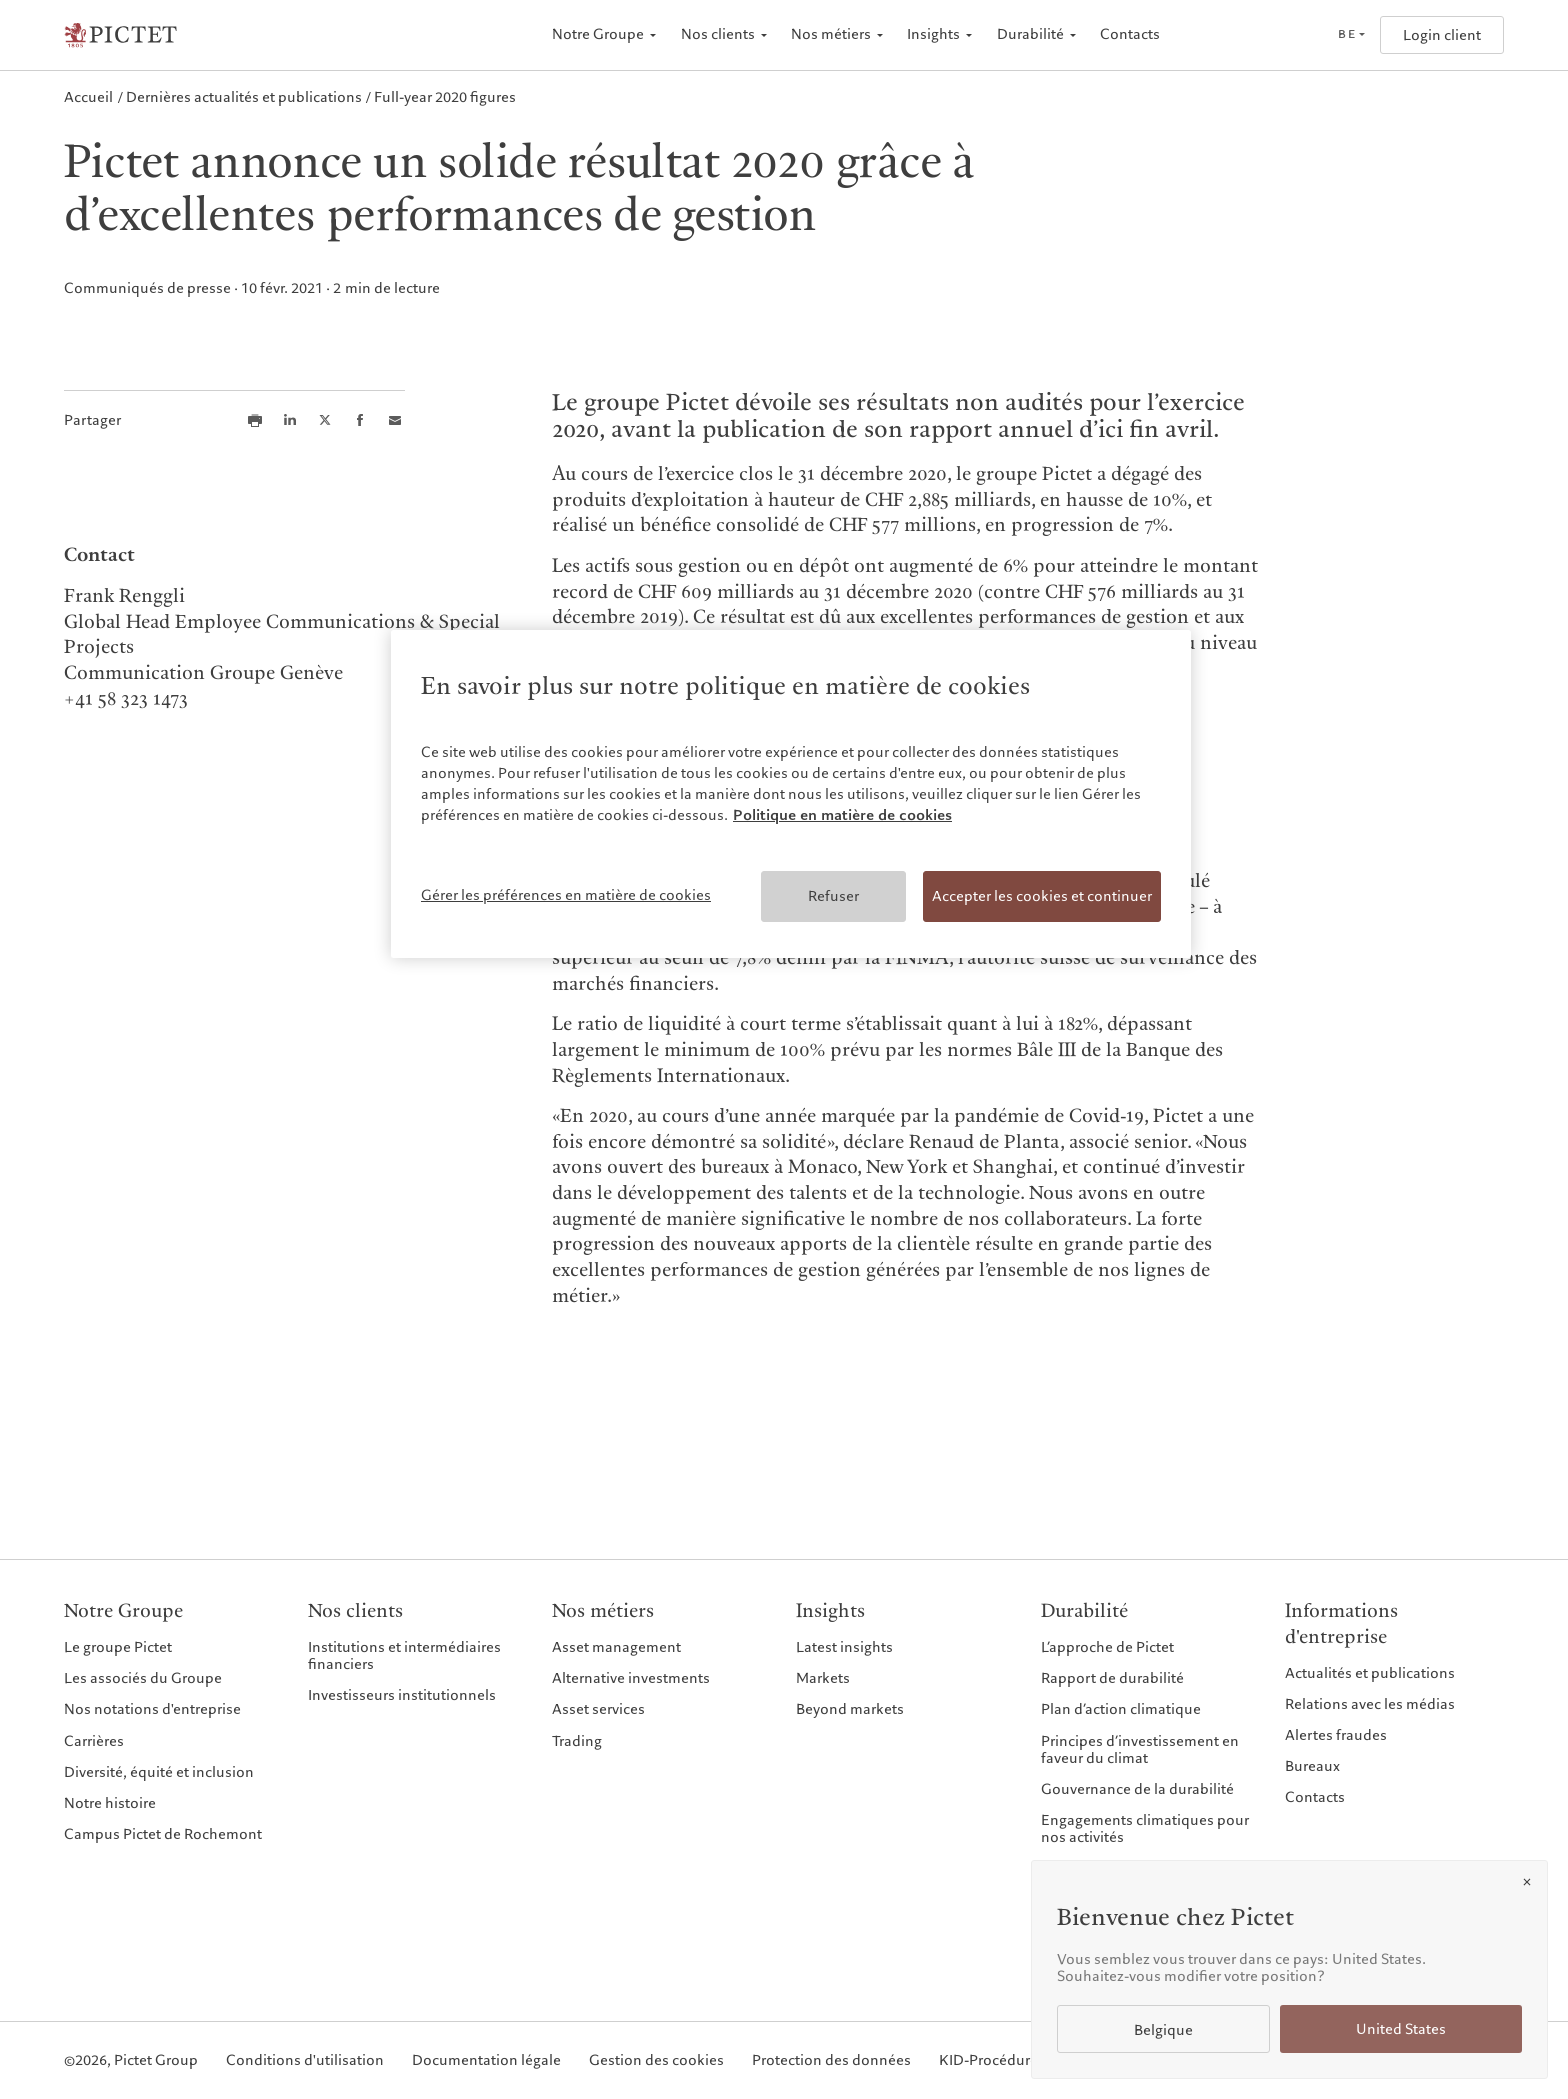 The height and width of the screenshot is (2099, 1568). Describe the element at coordinates (1401, 2029) in the screenshot. I see `United States` at that location.